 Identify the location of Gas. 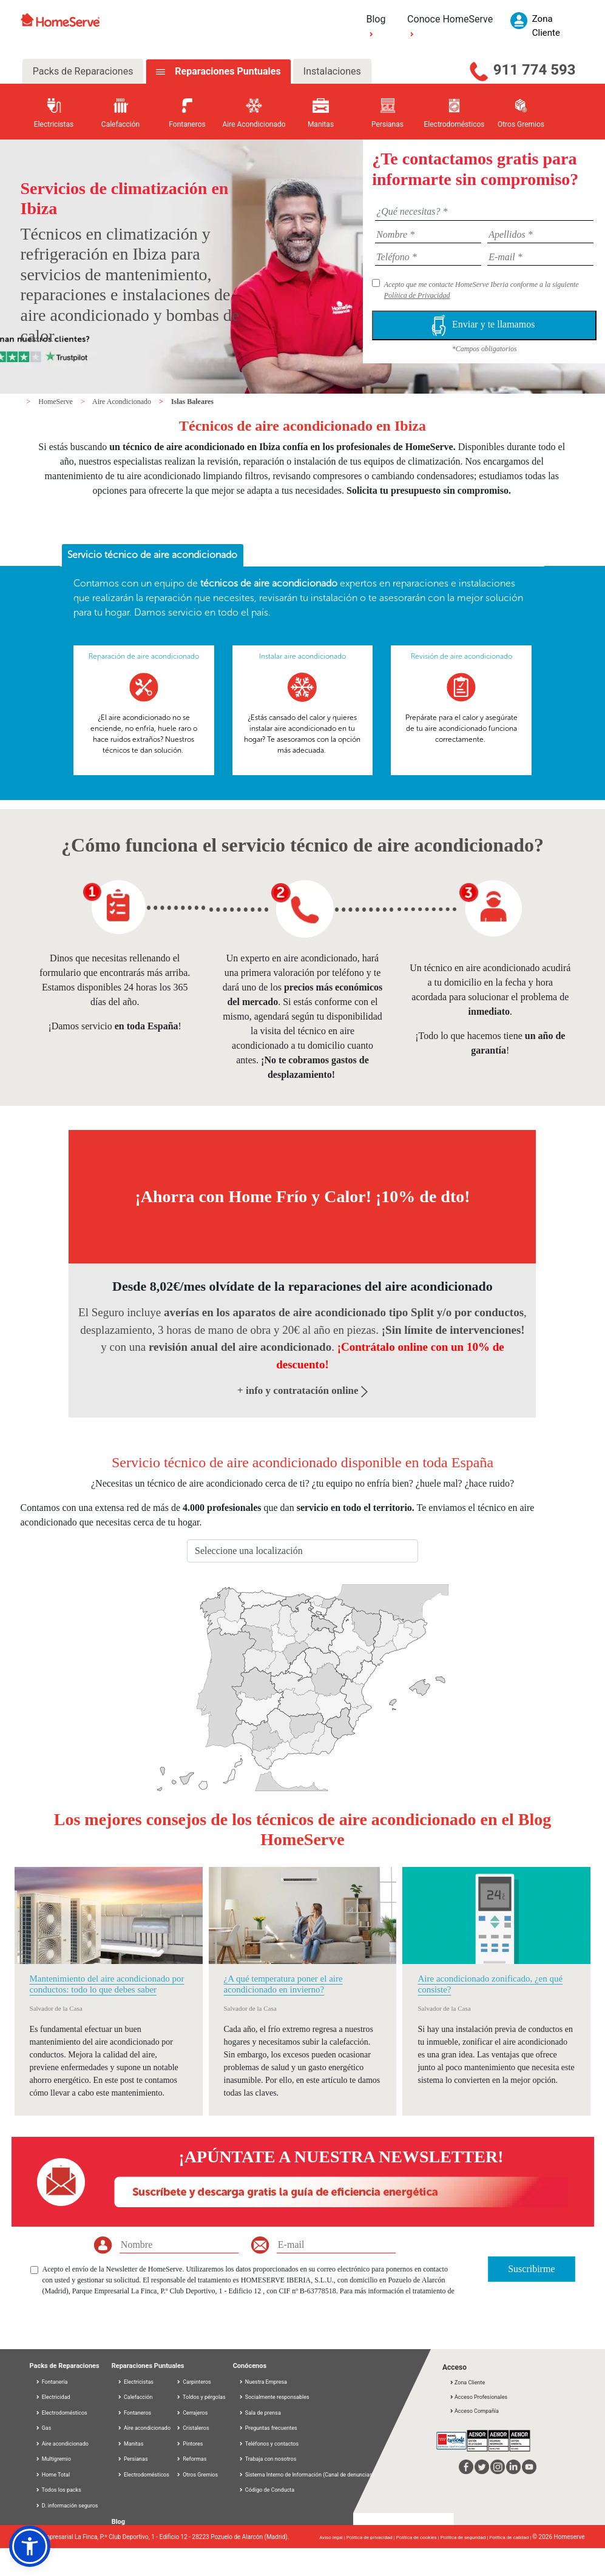
(43, 2428).